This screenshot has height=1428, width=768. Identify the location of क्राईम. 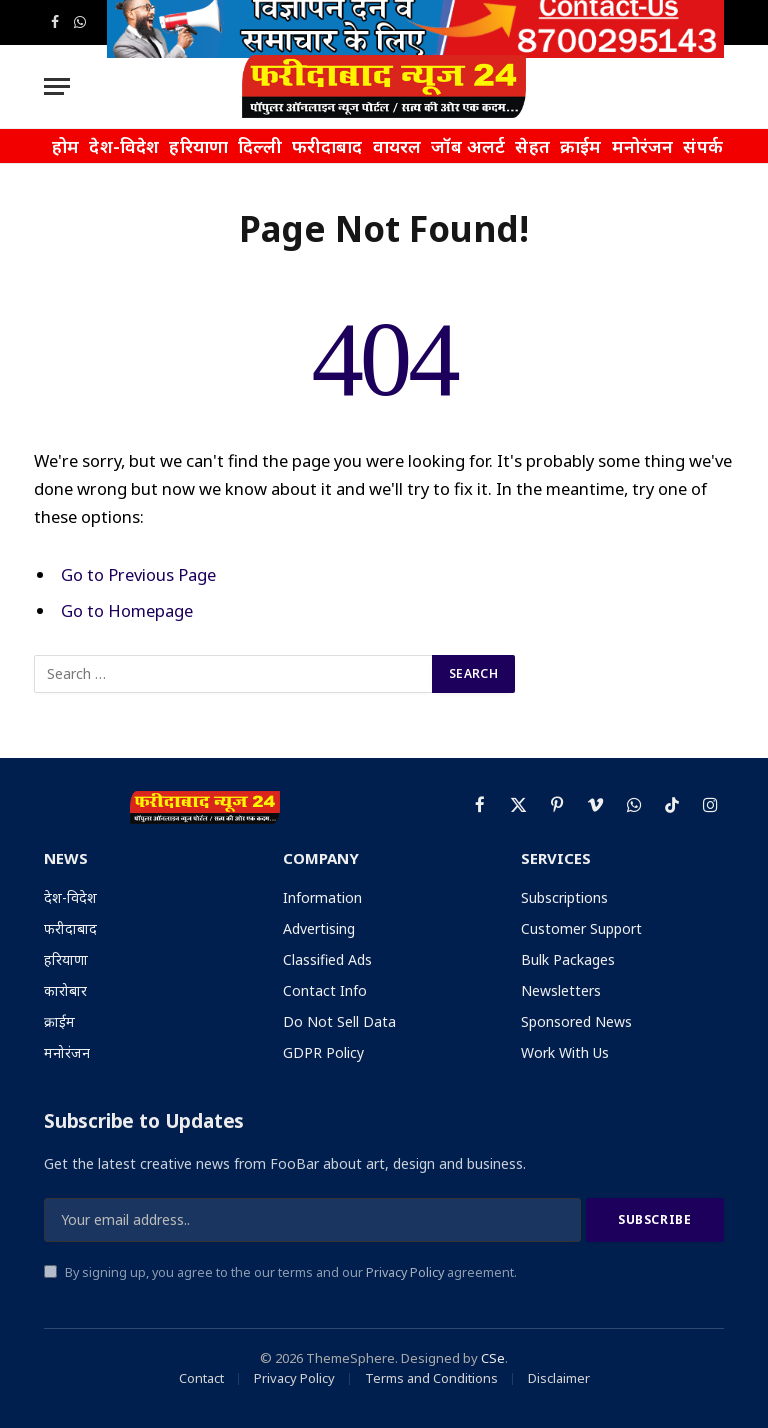
(581, 146).